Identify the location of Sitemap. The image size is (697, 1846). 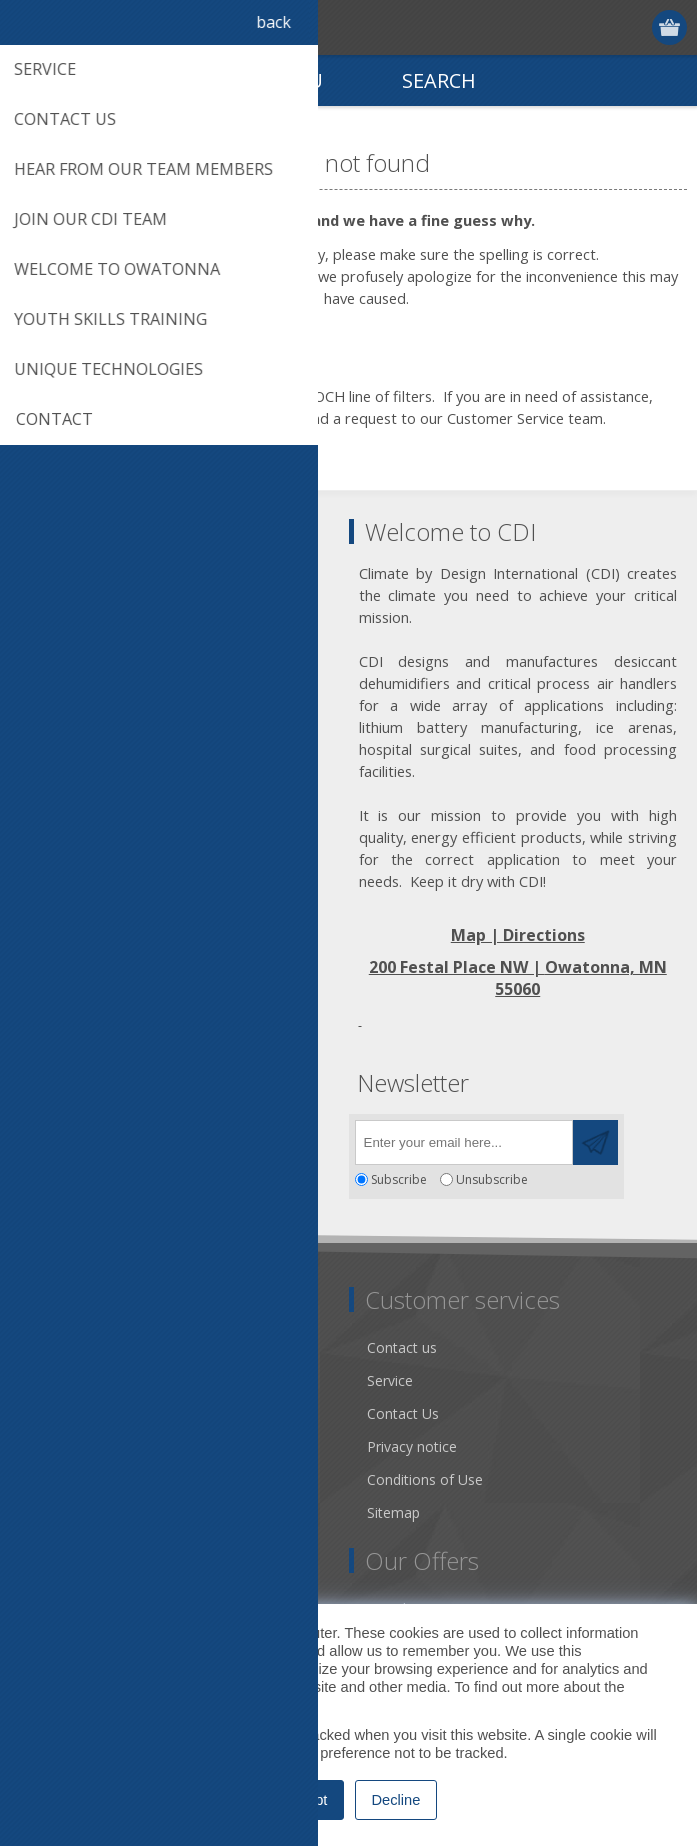
(393, 1512).